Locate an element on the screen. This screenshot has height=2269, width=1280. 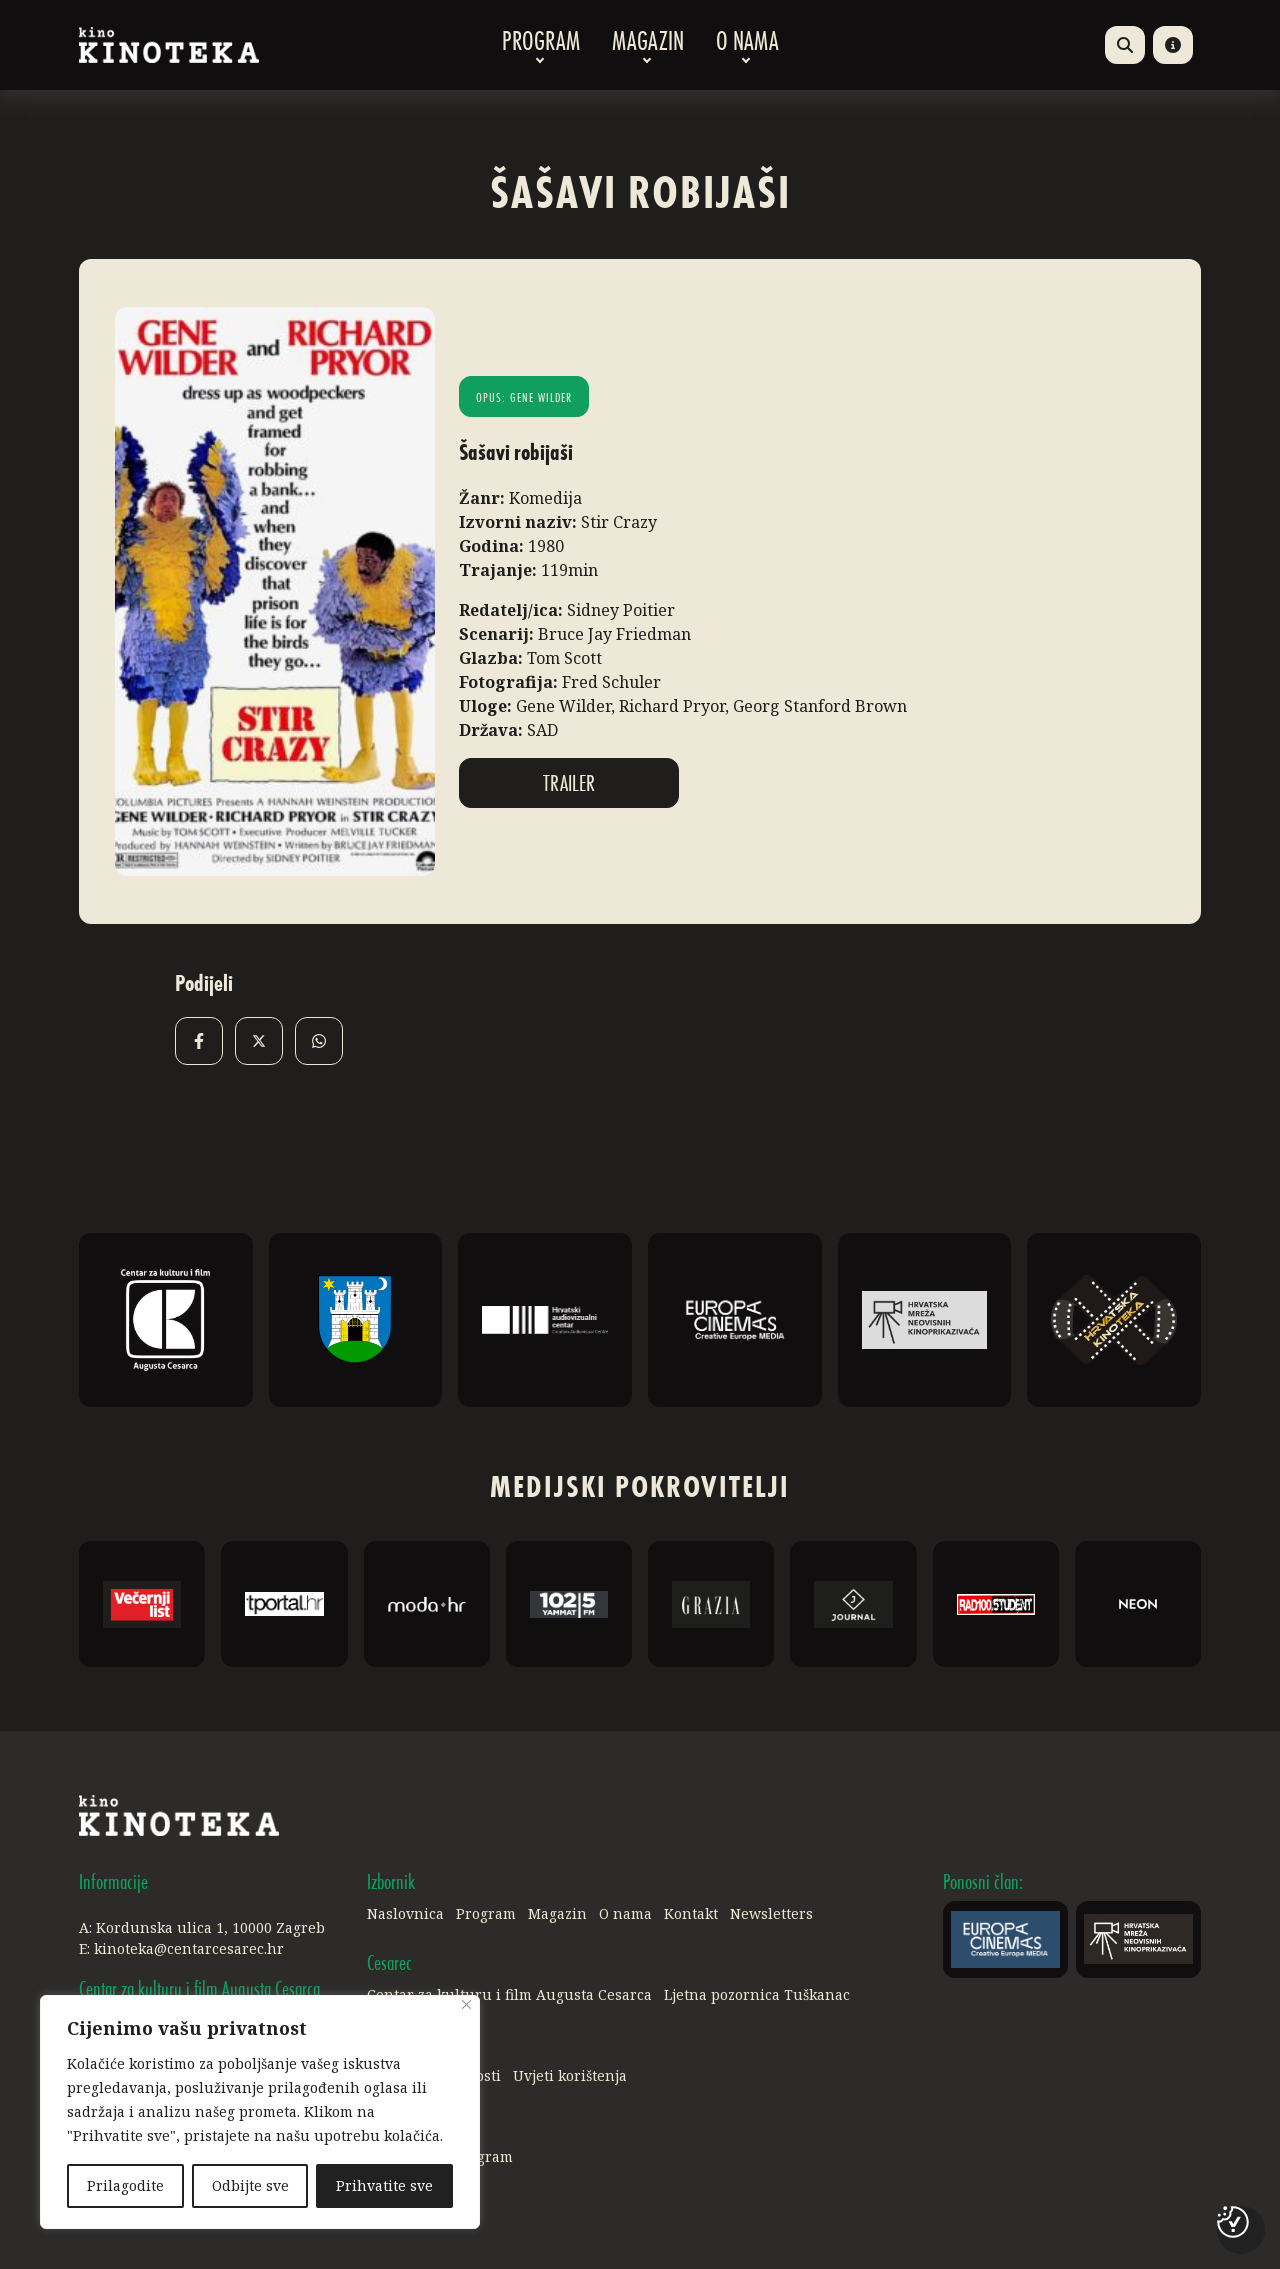
O nama is located at coordinates (747, 45).